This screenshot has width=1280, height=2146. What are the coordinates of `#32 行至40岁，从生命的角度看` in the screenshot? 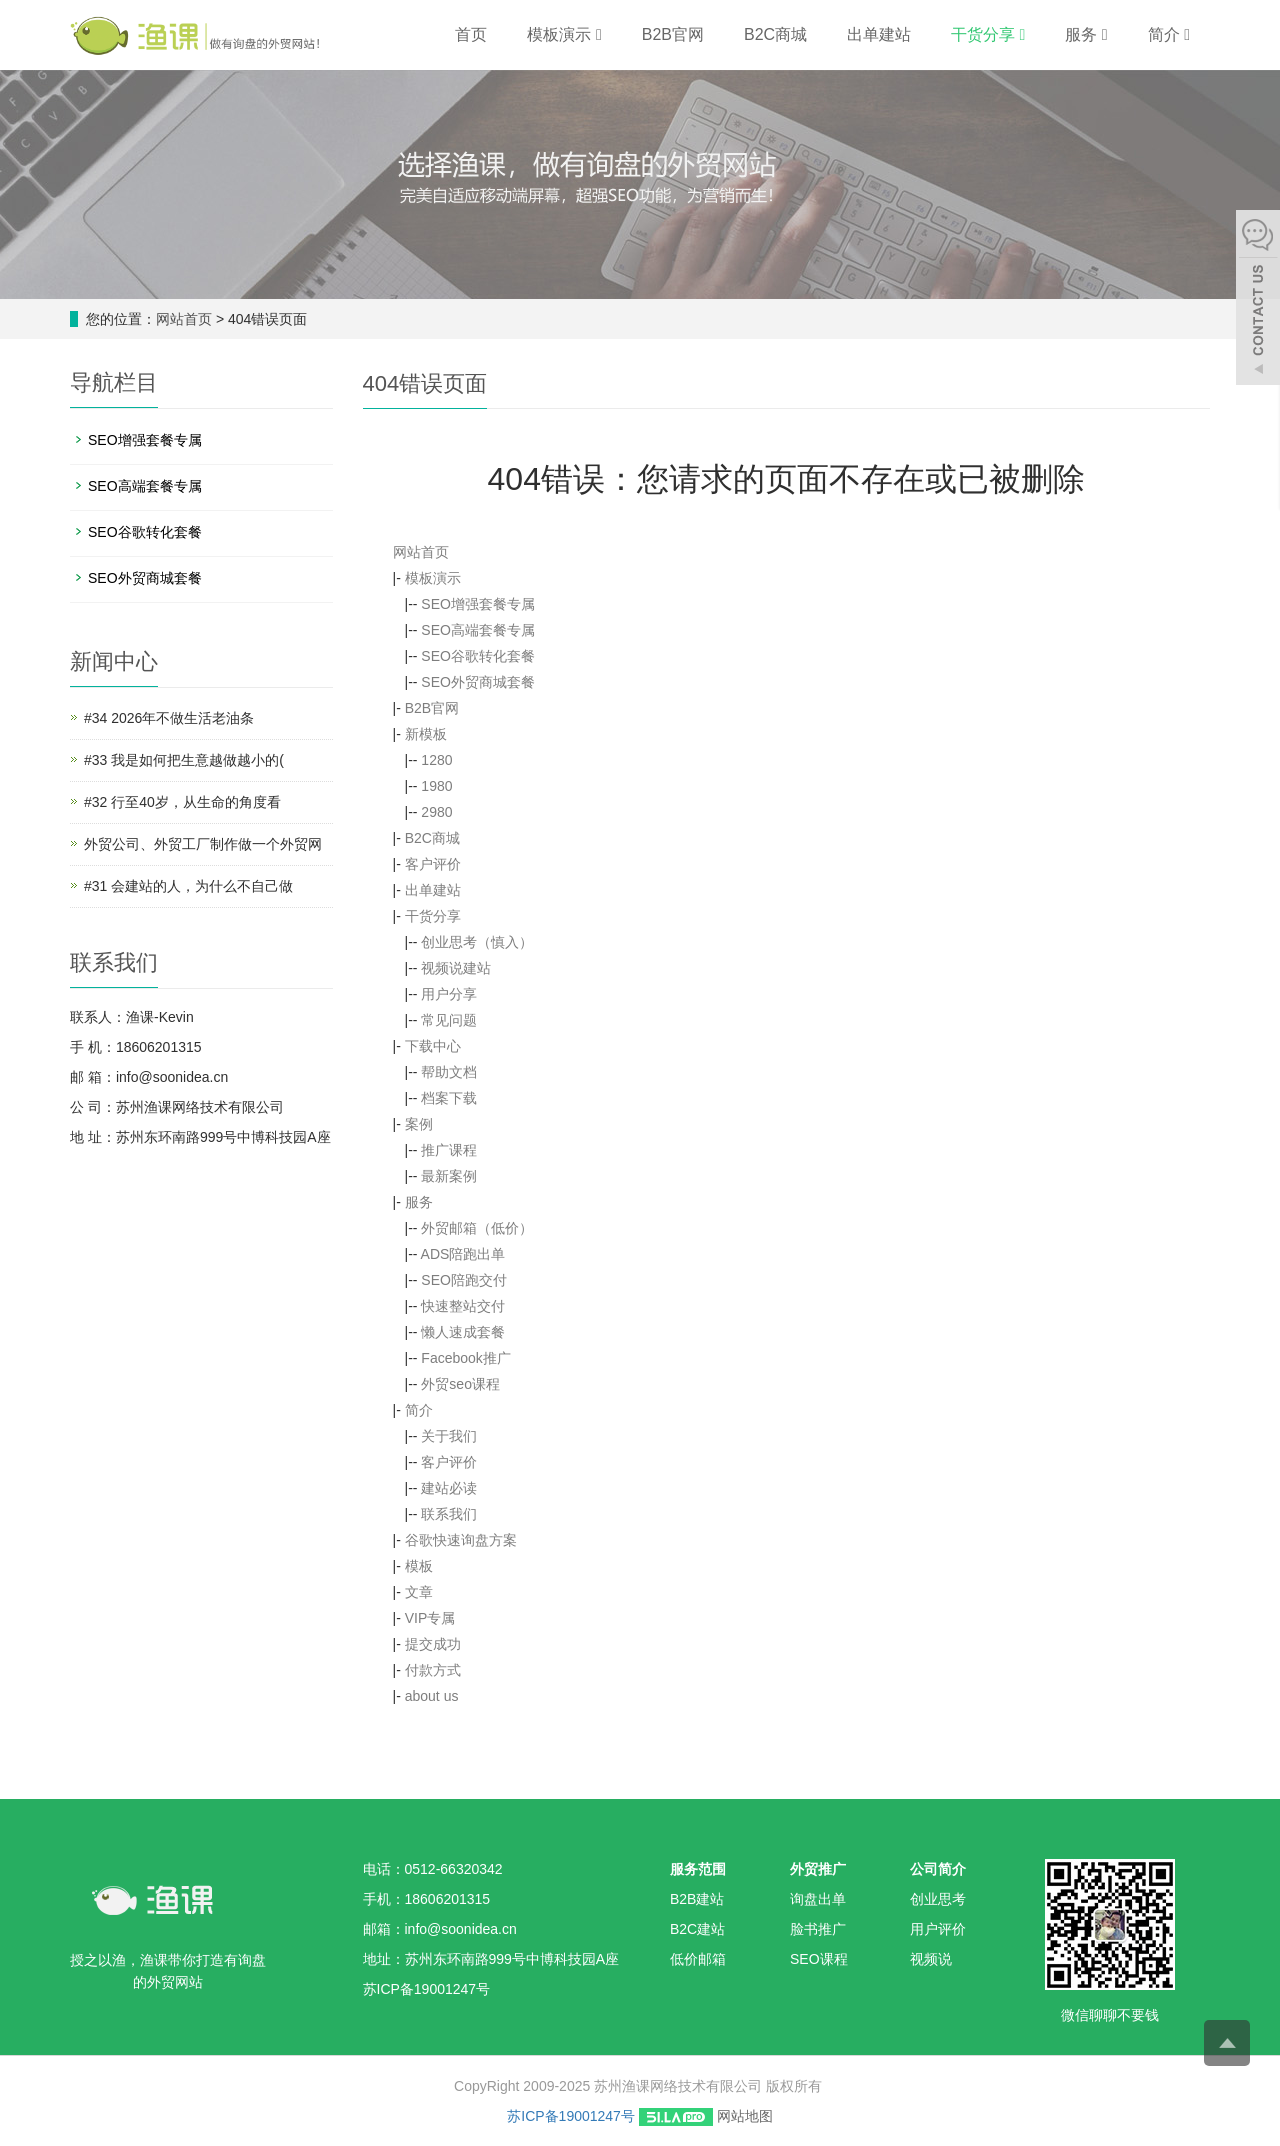 It's located at (182, 802).